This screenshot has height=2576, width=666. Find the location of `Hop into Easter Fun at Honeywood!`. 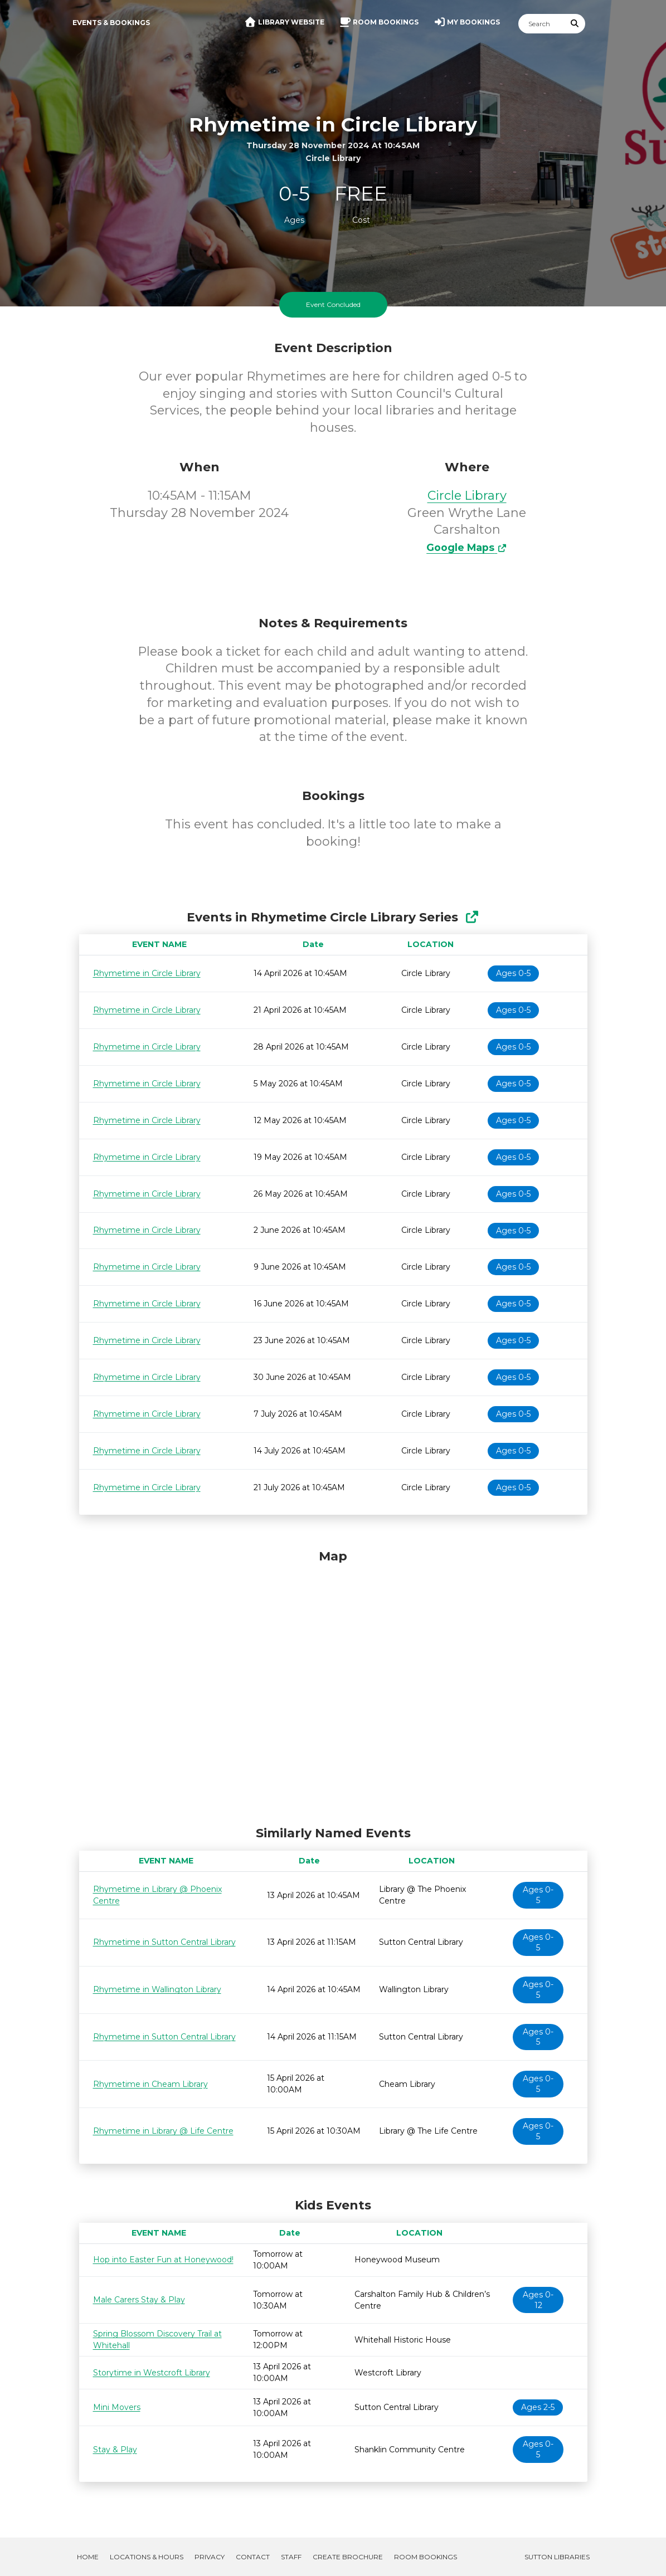

Hop into Easter Fun at Honeywood! is located at coordinates (163, 2260).